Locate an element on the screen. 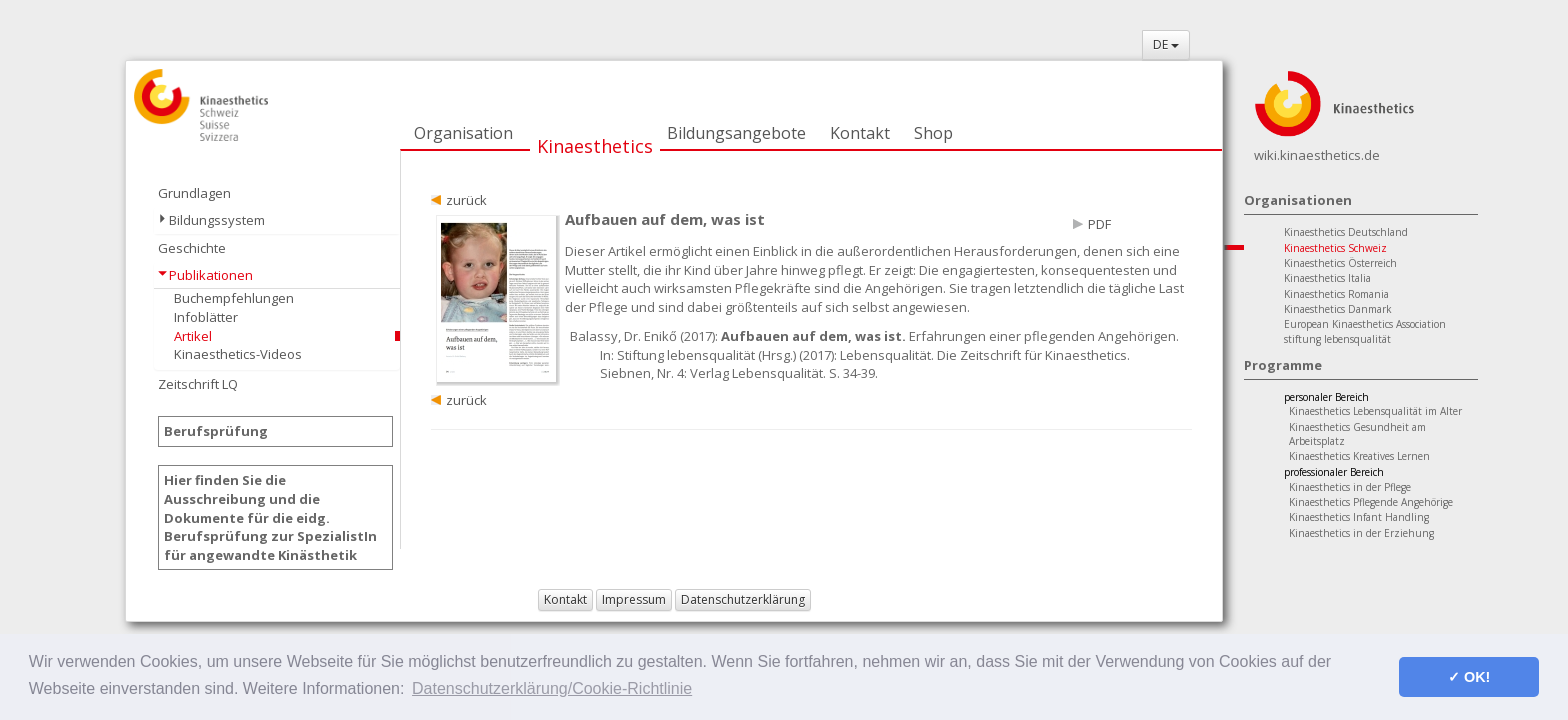  Bildungsangebote is located at coordinates (736, 133).